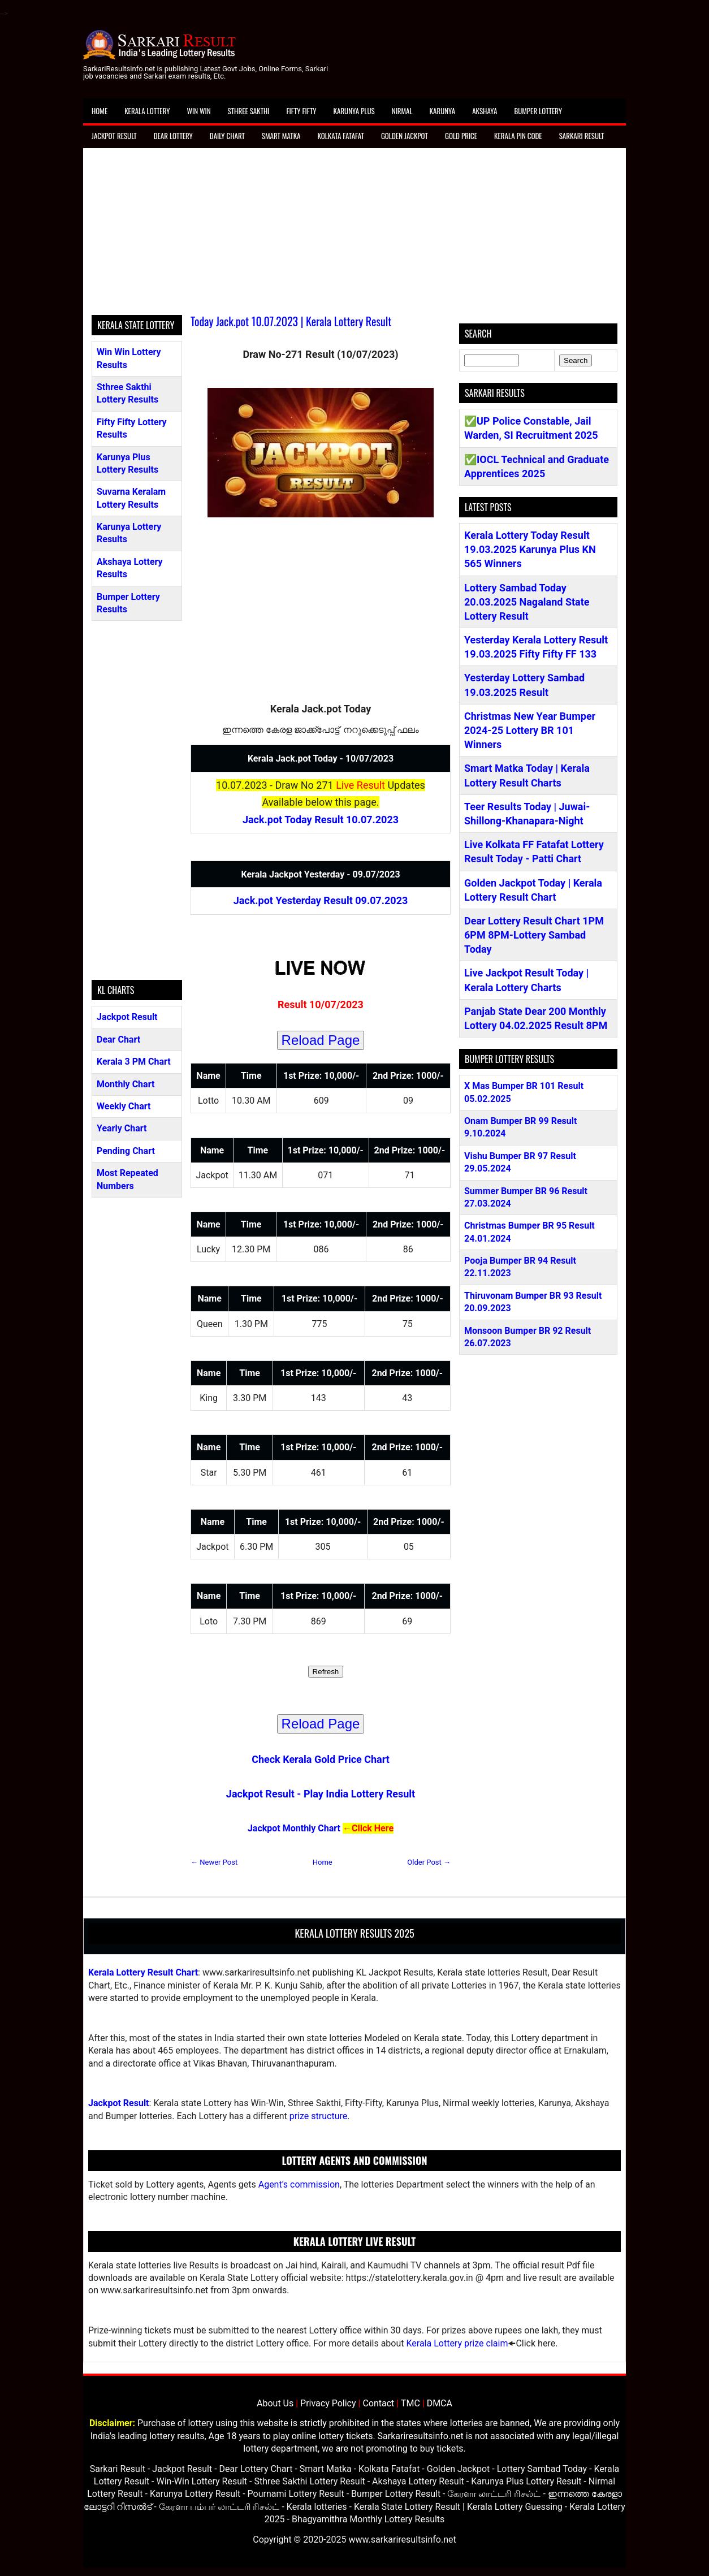 The height and width of the screenshot is (2576, 709). What do you see at coordinates (378, 2403) in the screenshot?
I see `Contact` at bounding box center [378, 2403].